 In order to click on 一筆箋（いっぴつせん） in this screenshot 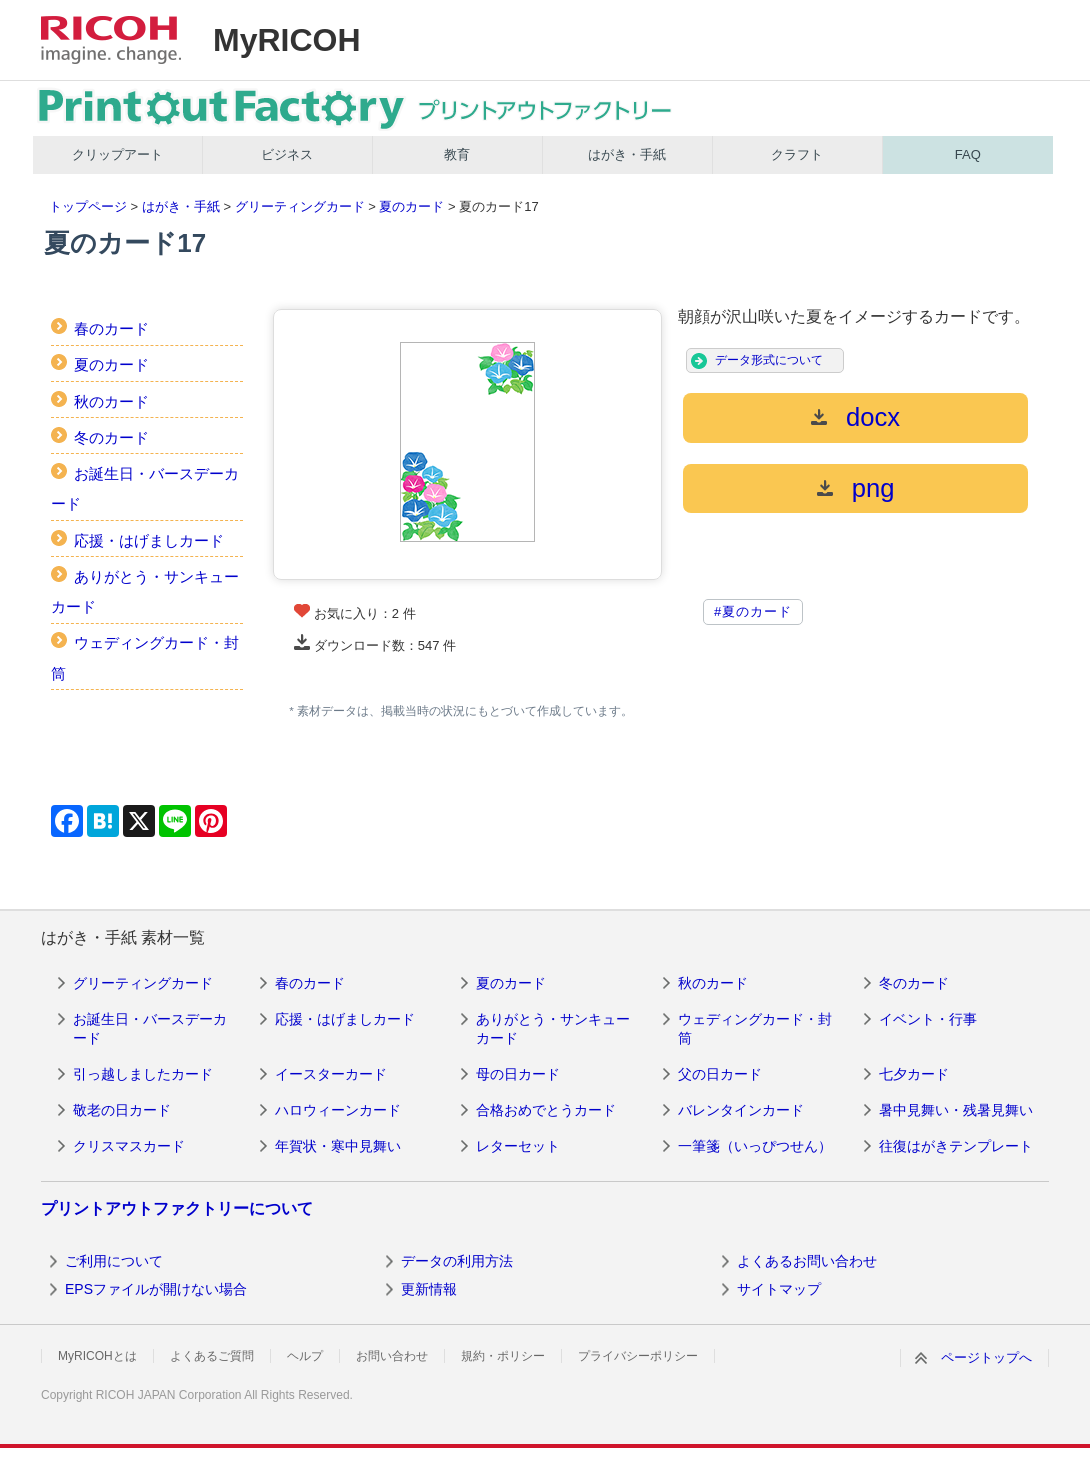, I will do `click(755, 1146)`.